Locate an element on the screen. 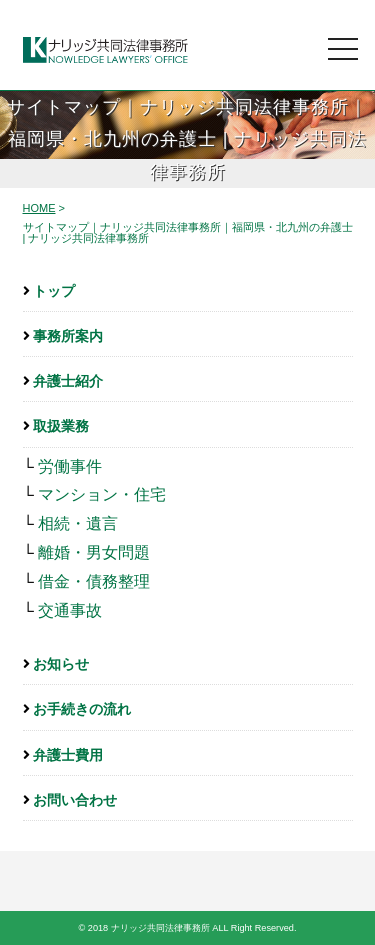 This screenshot has width=375, height=945. 離婚・男女問題 is located at coordinates (94, 552).